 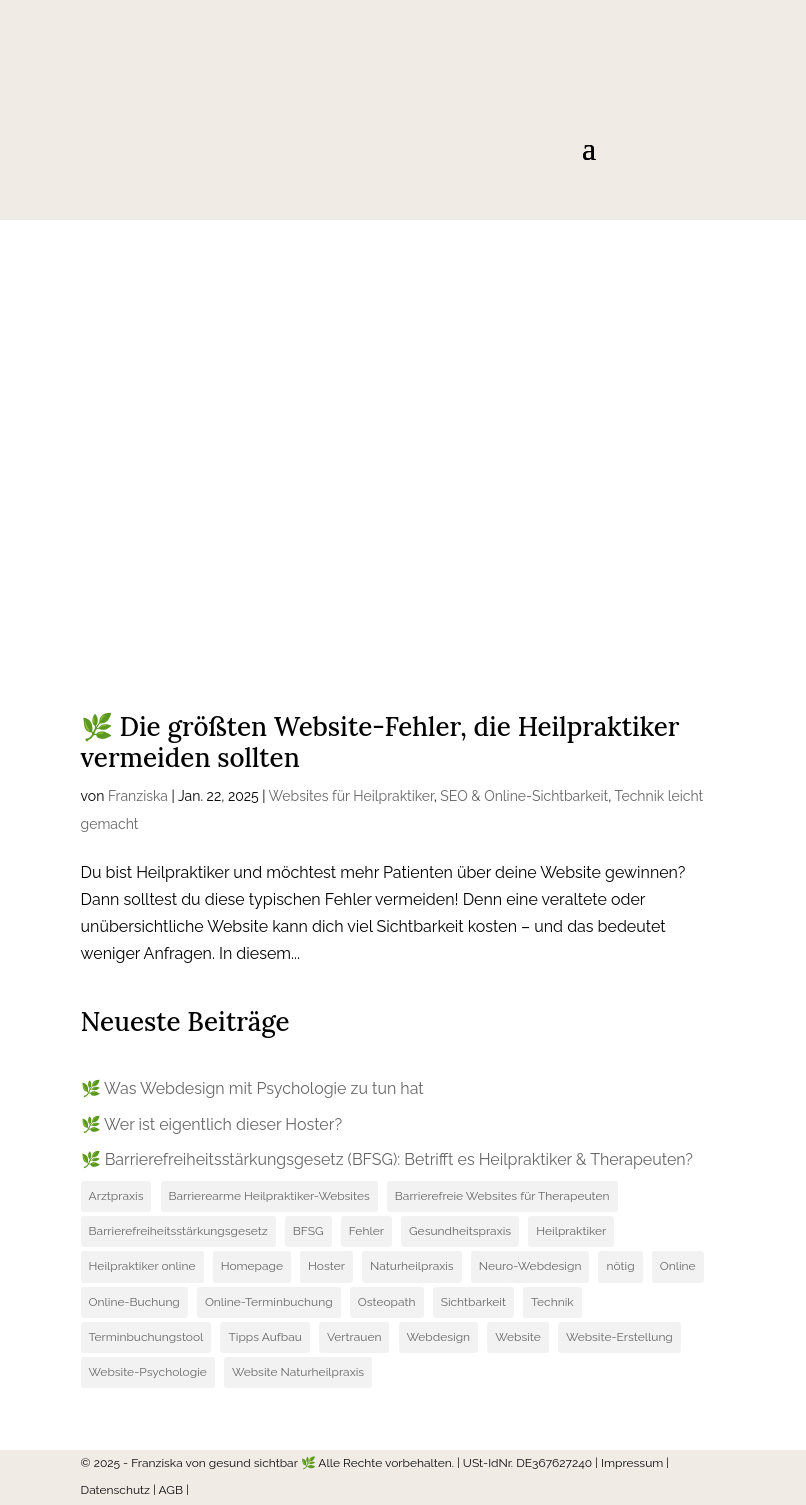 What do you see at coordinates (502, 1196) in the screenshot?
I see `Barrierefreie Websites für Therapeuten [Barrierefreie Websites für Therapeuten (1 Eintrag)]` at bounding box center [502, 1196].